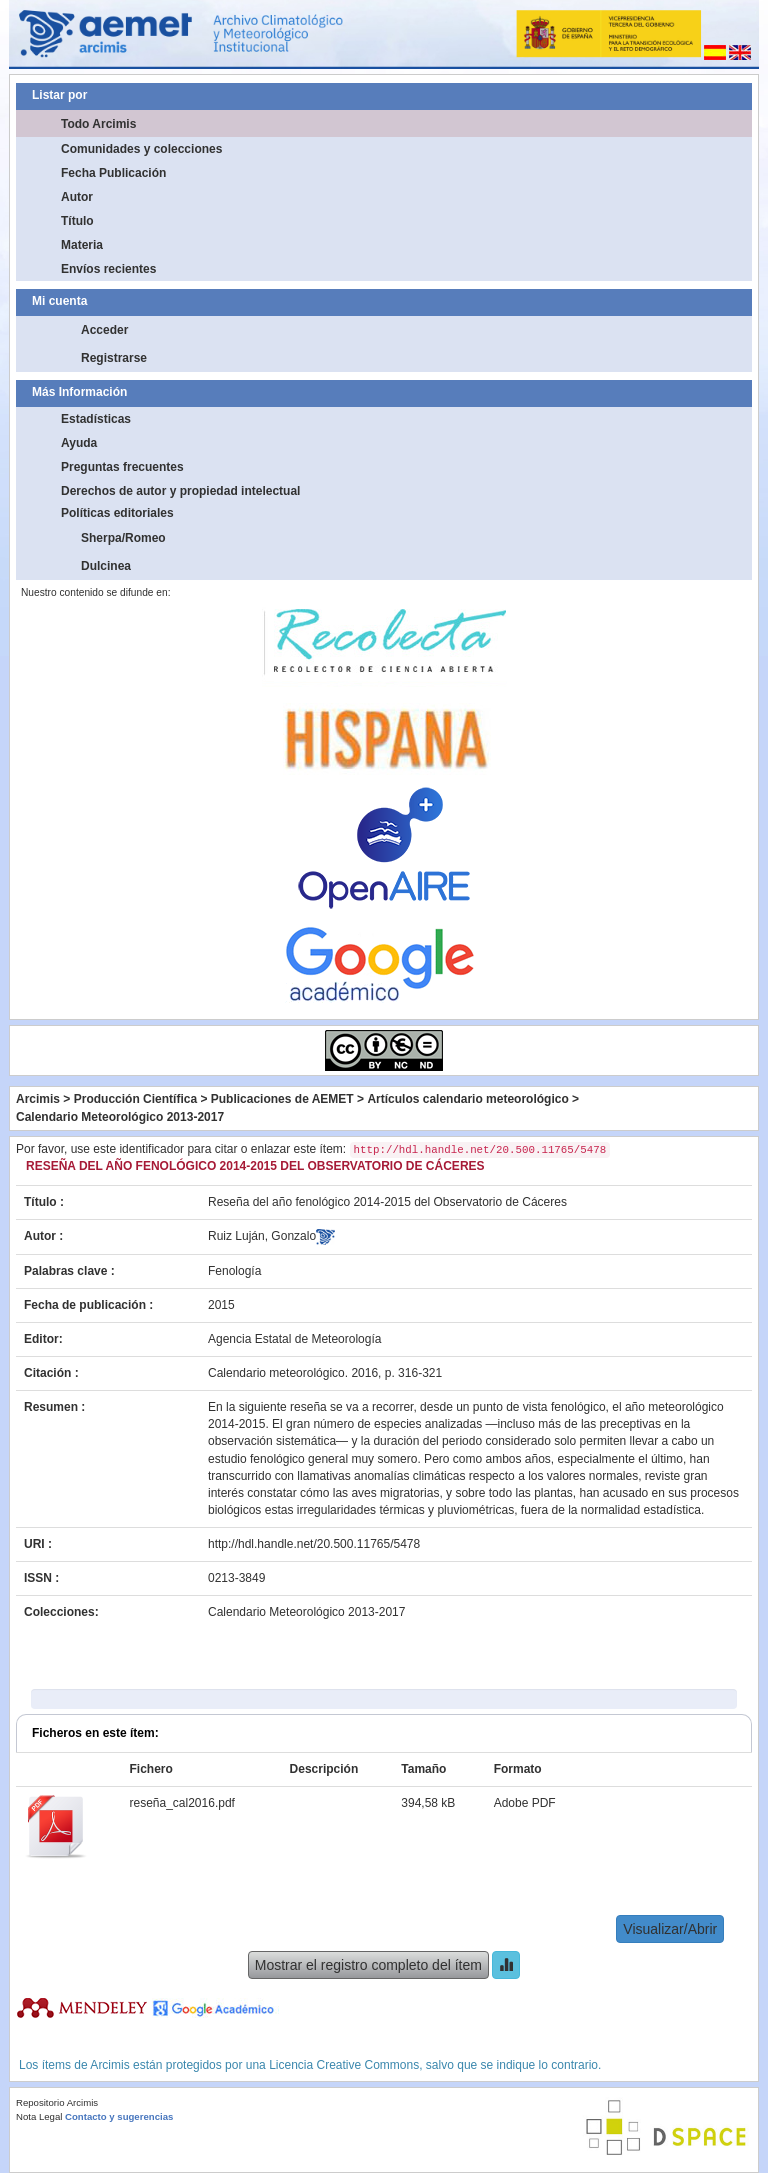  Describe the element at coordinates (79, 443) in the screenshot. I see `Ayuda` at that location.